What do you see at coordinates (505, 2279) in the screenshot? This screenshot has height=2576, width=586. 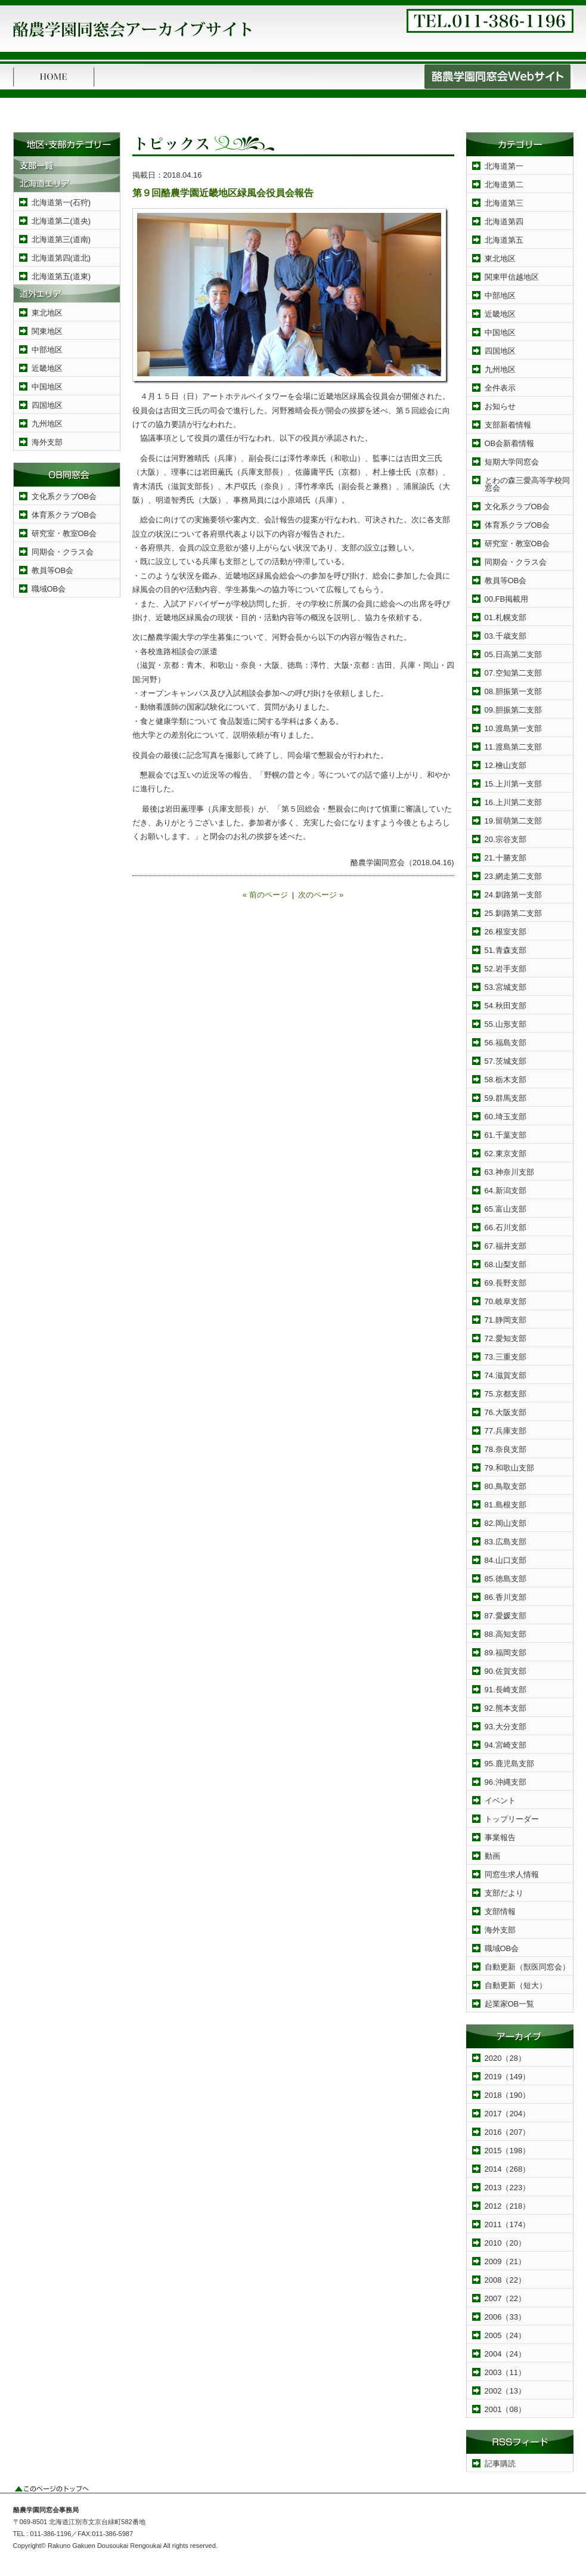 I see `2008（22）` at bounding box center [505, 2279].